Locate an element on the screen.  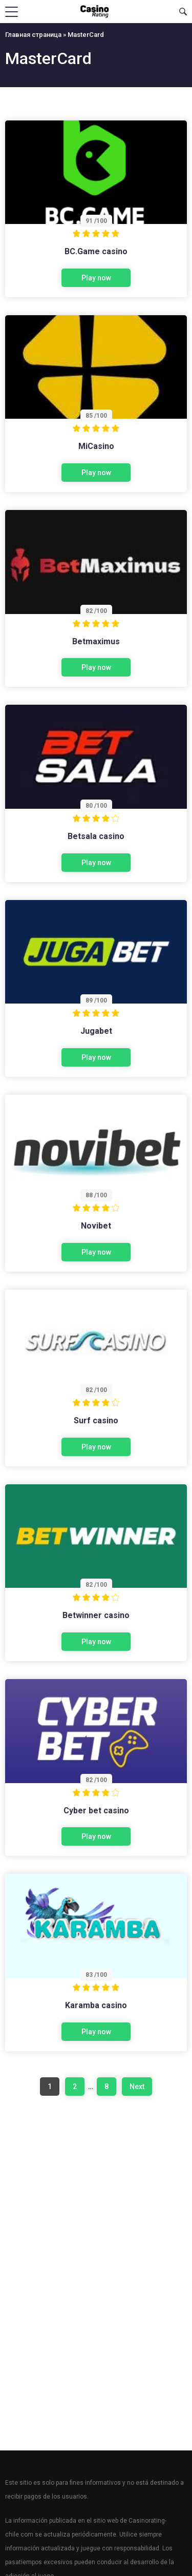
Surf casino is located at coordinates (96, 1420).